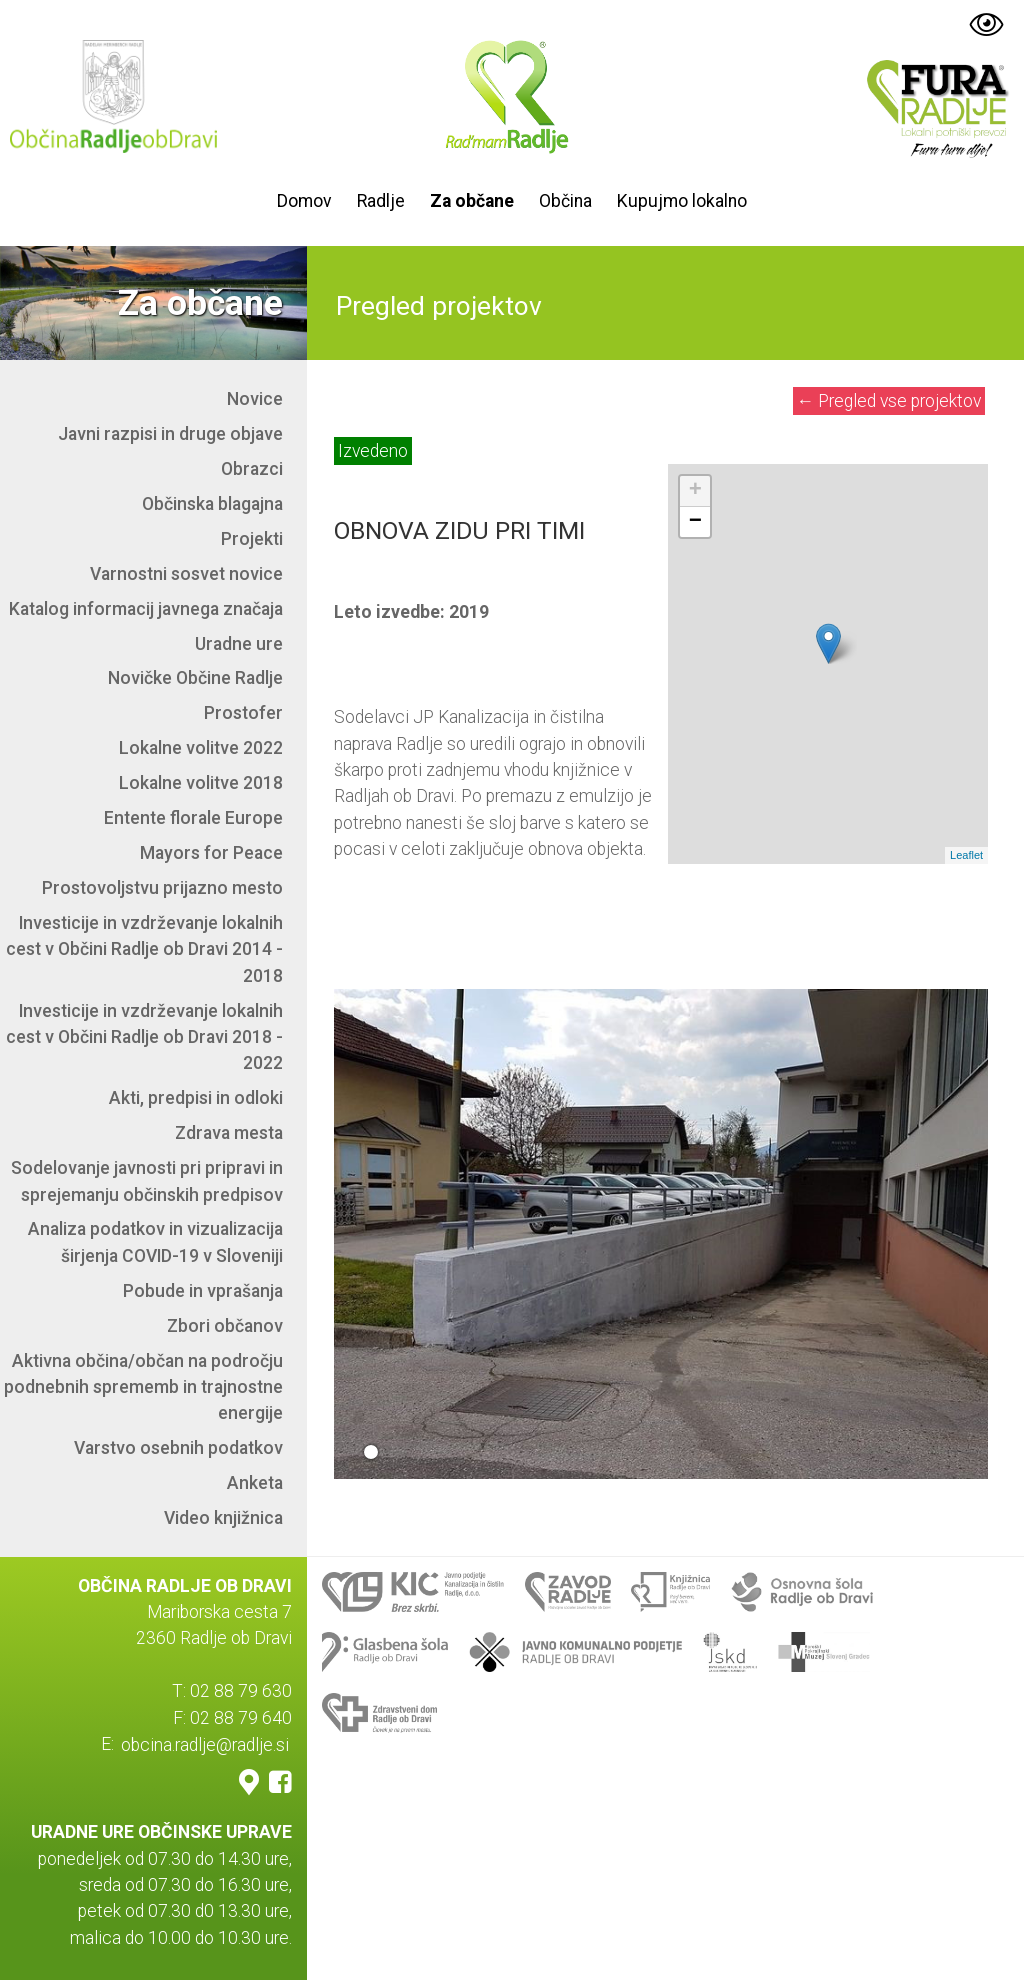  I want to click on Mayors for Peace, so click(211, 853).